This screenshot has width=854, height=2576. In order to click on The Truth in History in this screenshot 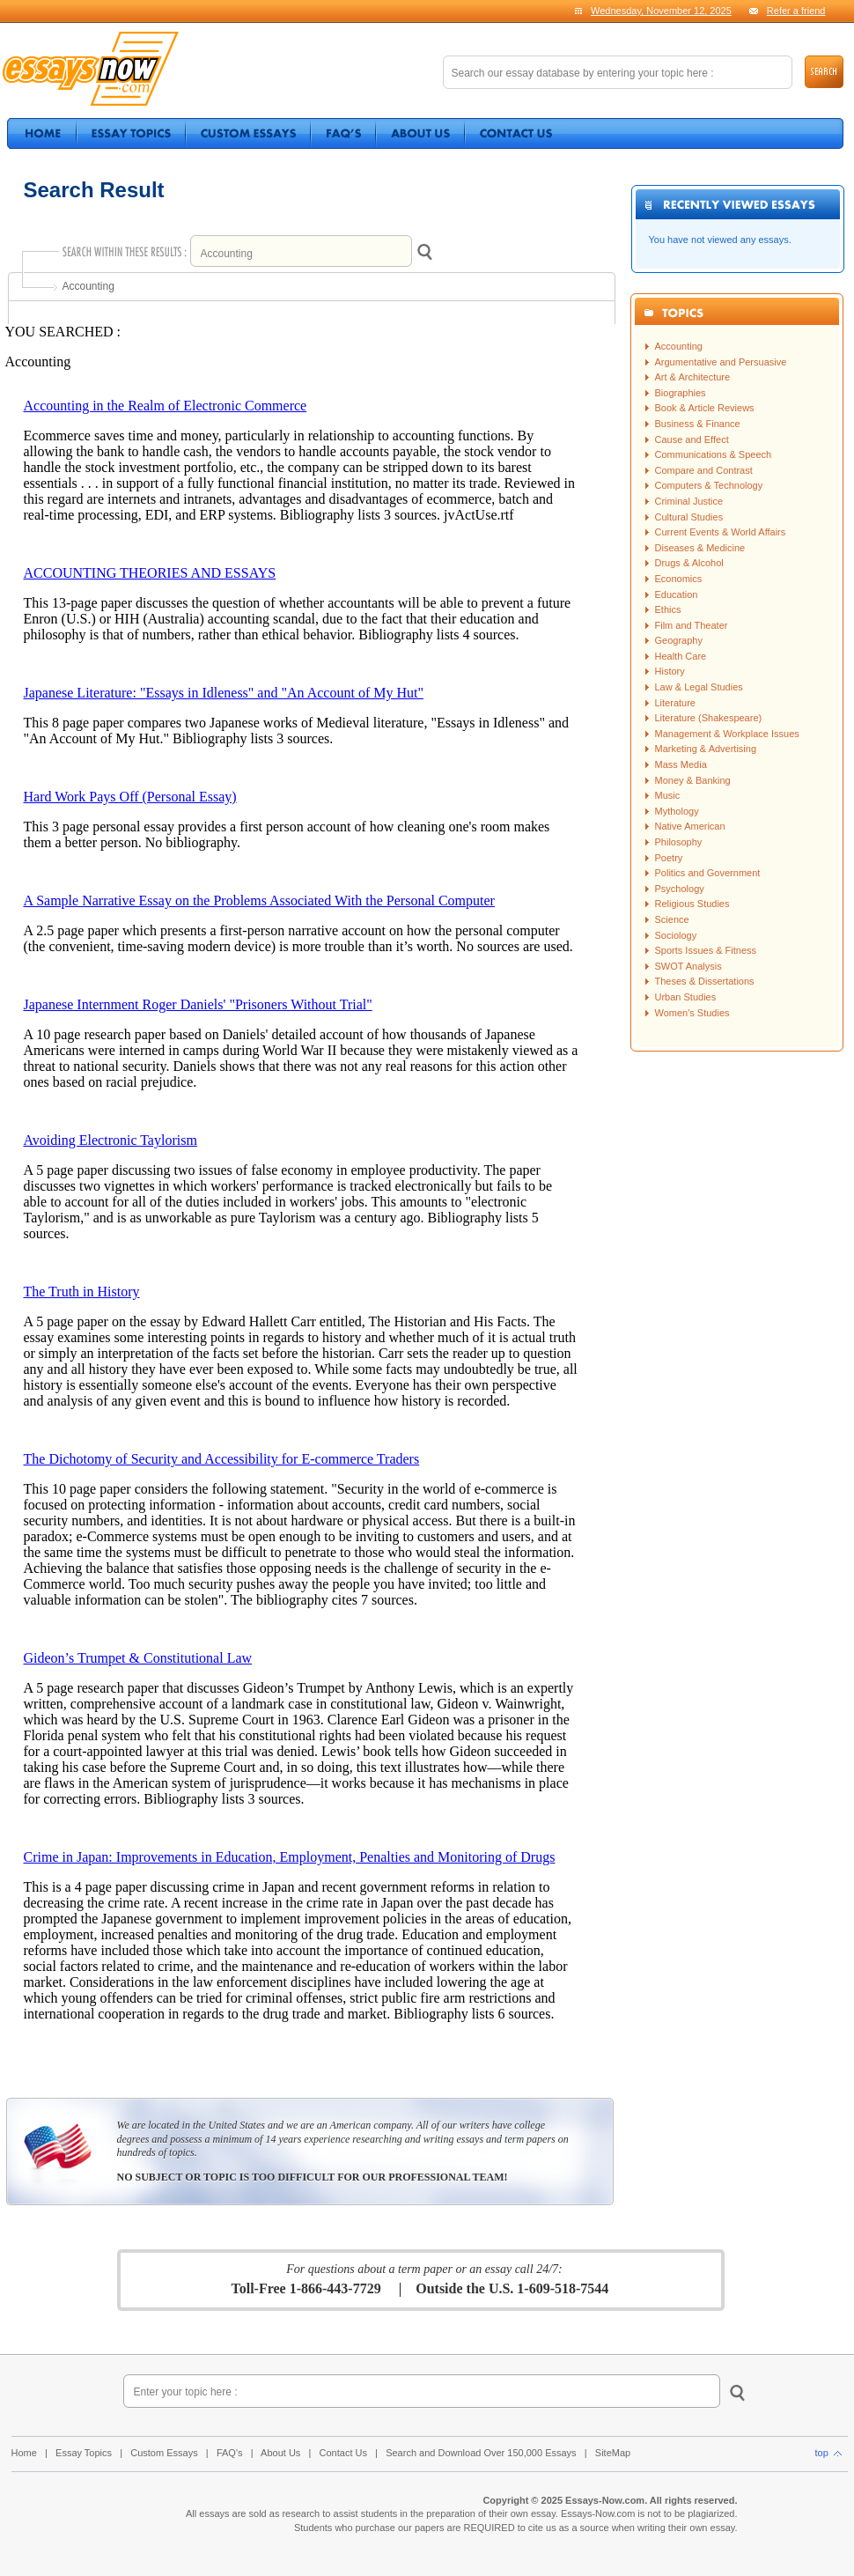, I will do `click(82, 1291)`.